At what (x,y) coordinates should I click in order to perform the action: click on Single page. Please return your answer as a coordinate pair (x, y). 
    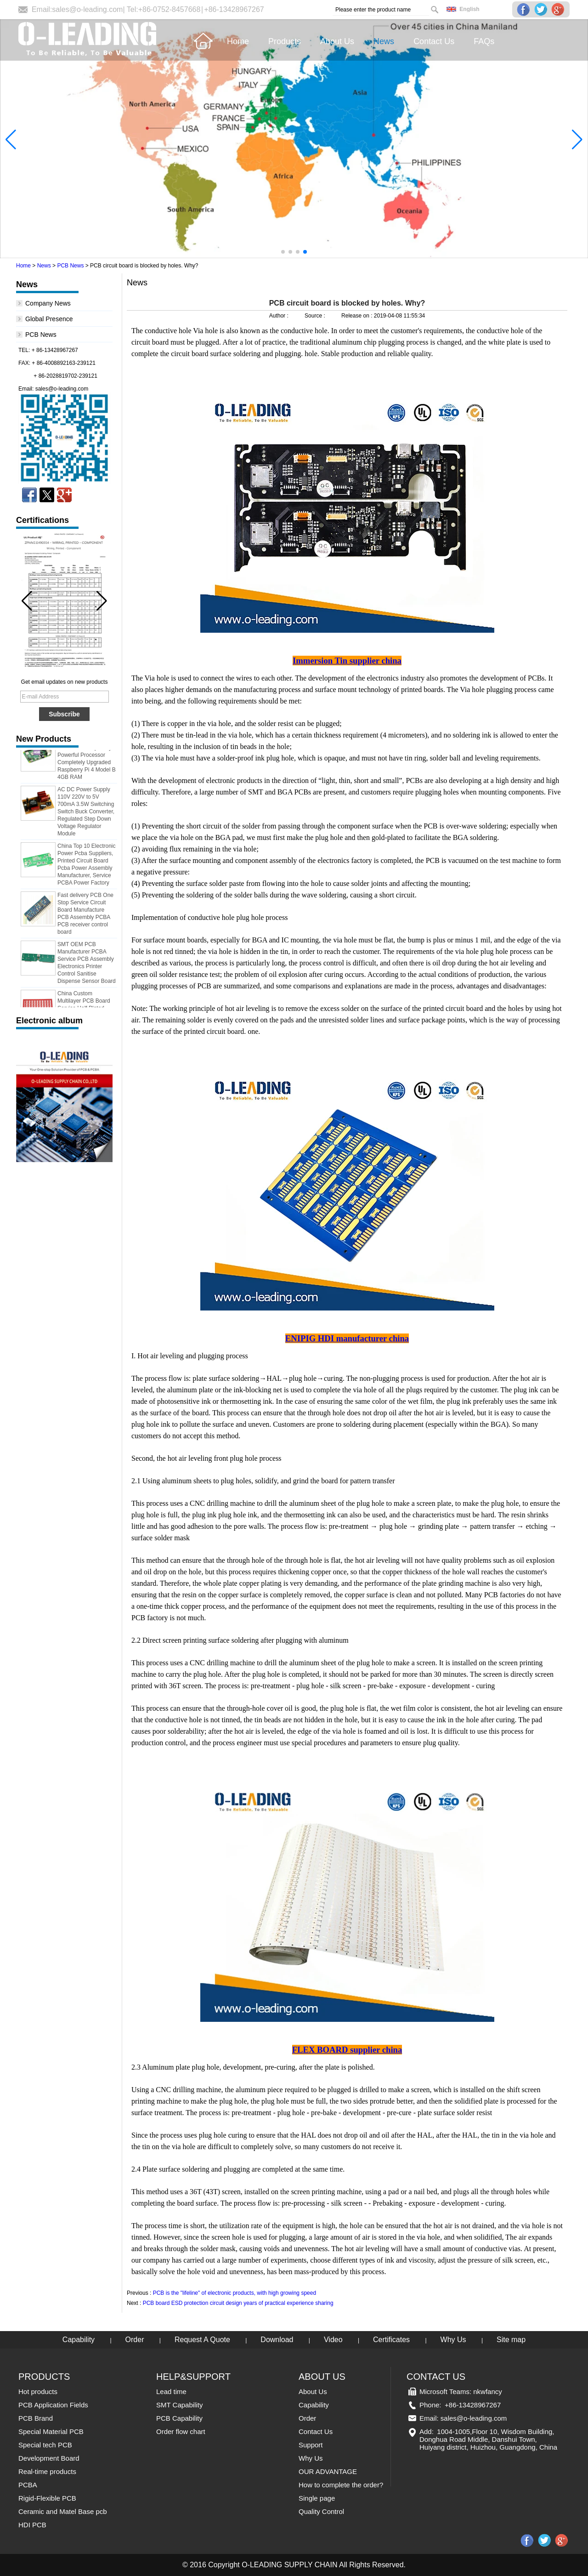
    Looking at the image, I should click on (317, 2498).